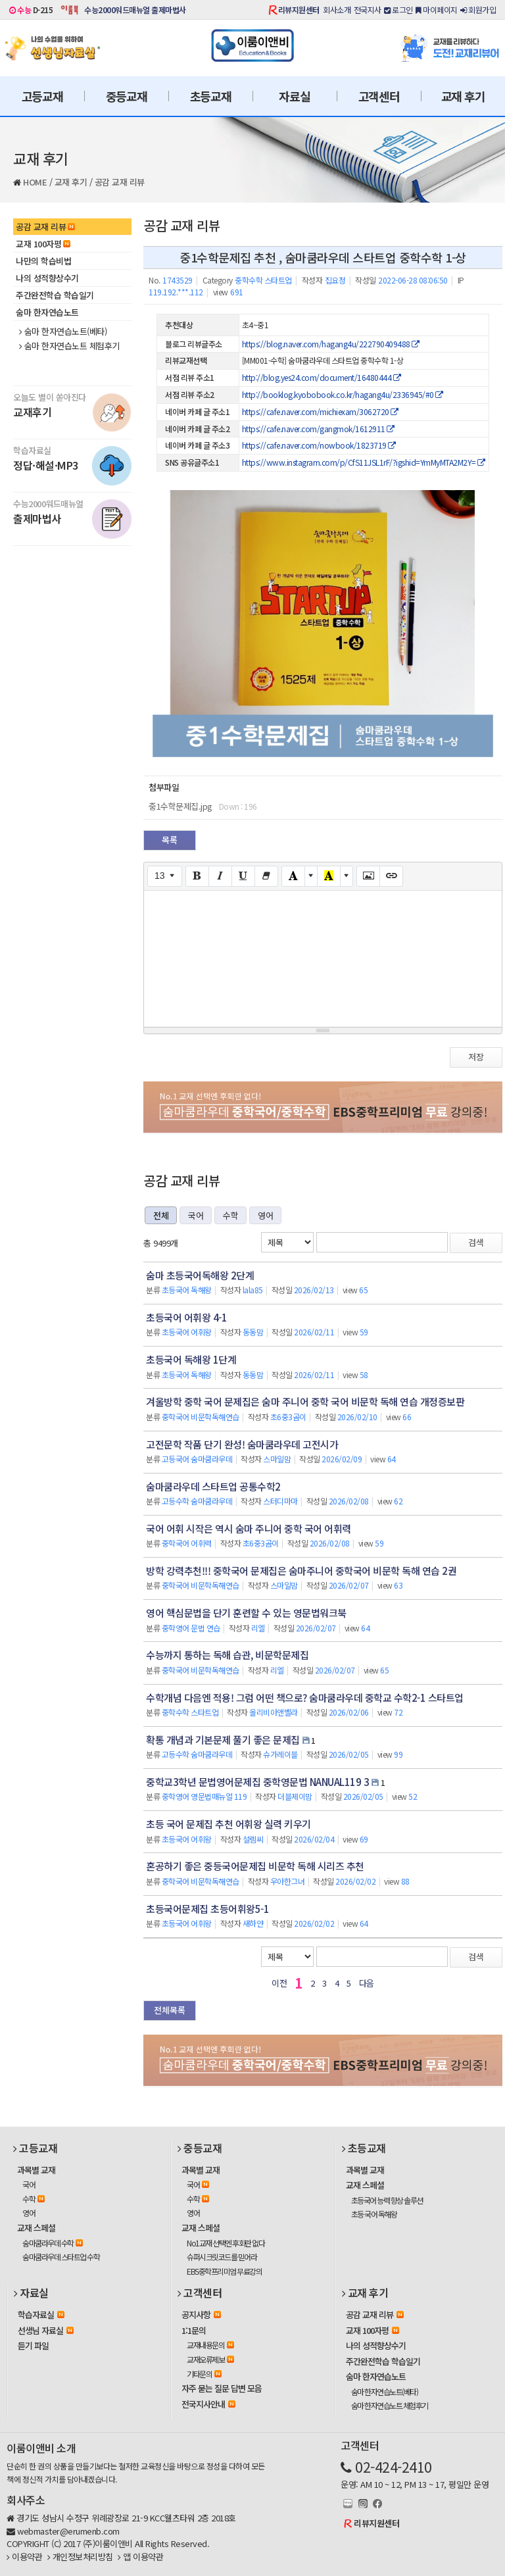  Describe the element at coordinates (266, 876) in the screenshot. I see `[Remove Font Style (CTRL+\)]` at that location.